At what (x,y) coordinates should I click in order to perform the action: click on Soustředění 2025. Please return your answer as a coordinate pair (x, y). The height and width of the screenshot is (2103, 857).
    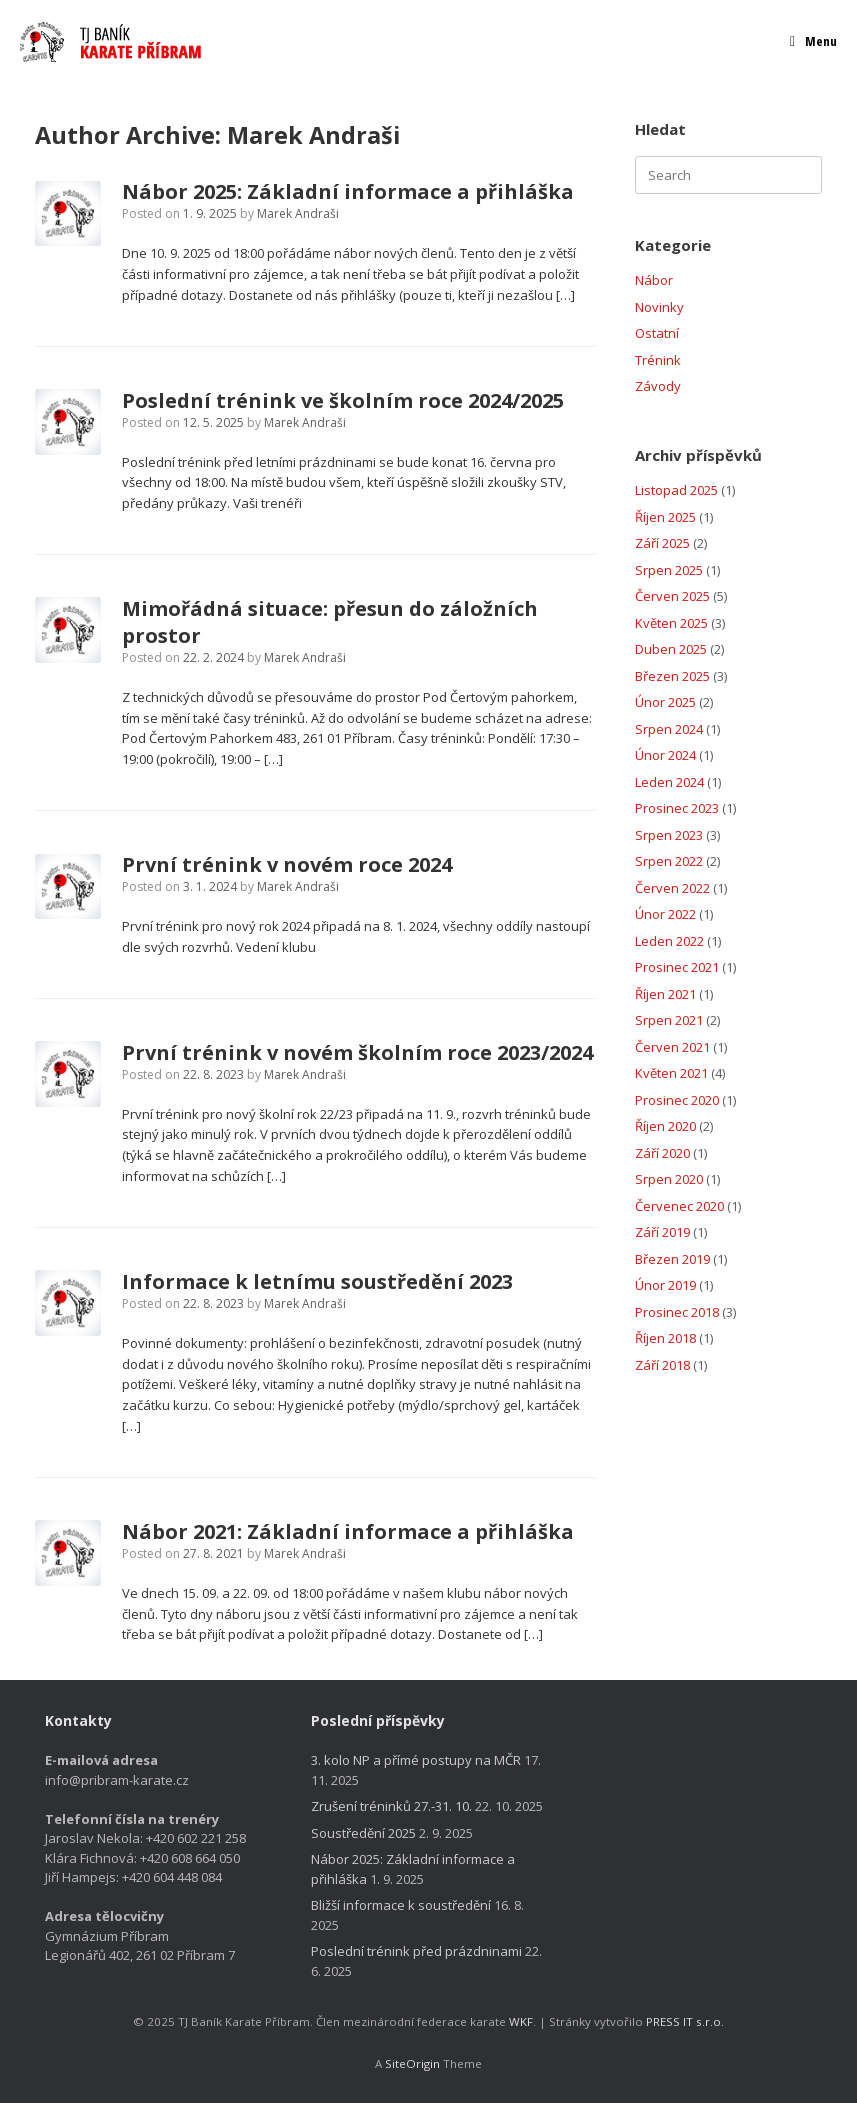
    Looking at the image, I should click on (363, 1833).